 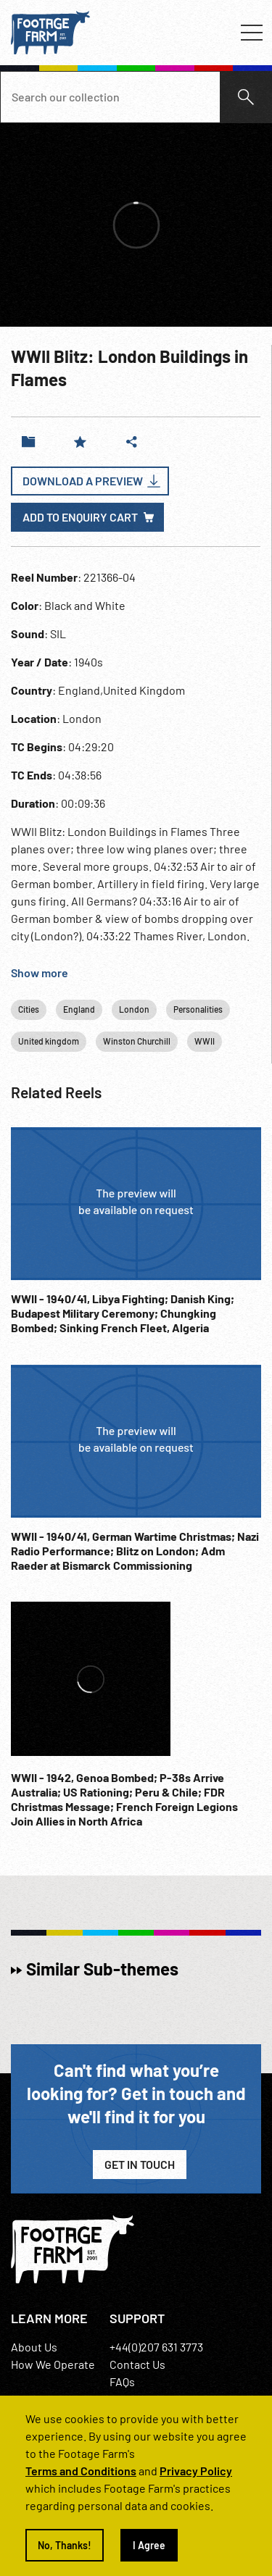 I want to click on Personalities, so click(x=198, y=1009).